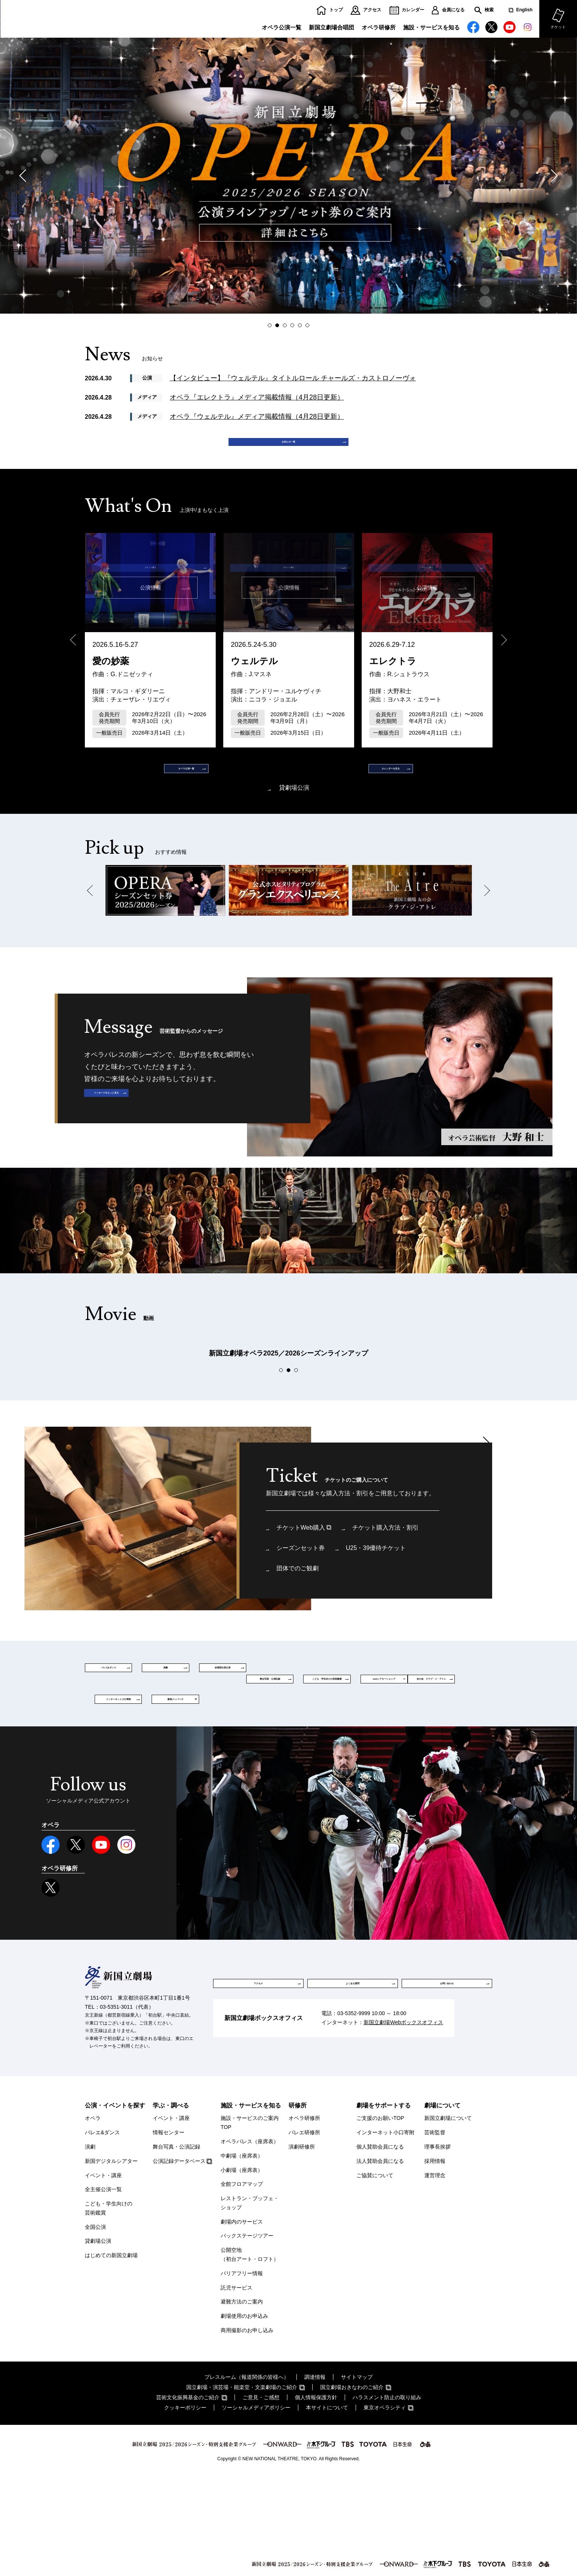 This screenshot has width=577, height=2576. I want to click on お知らせ一覧, so click(288, 449).